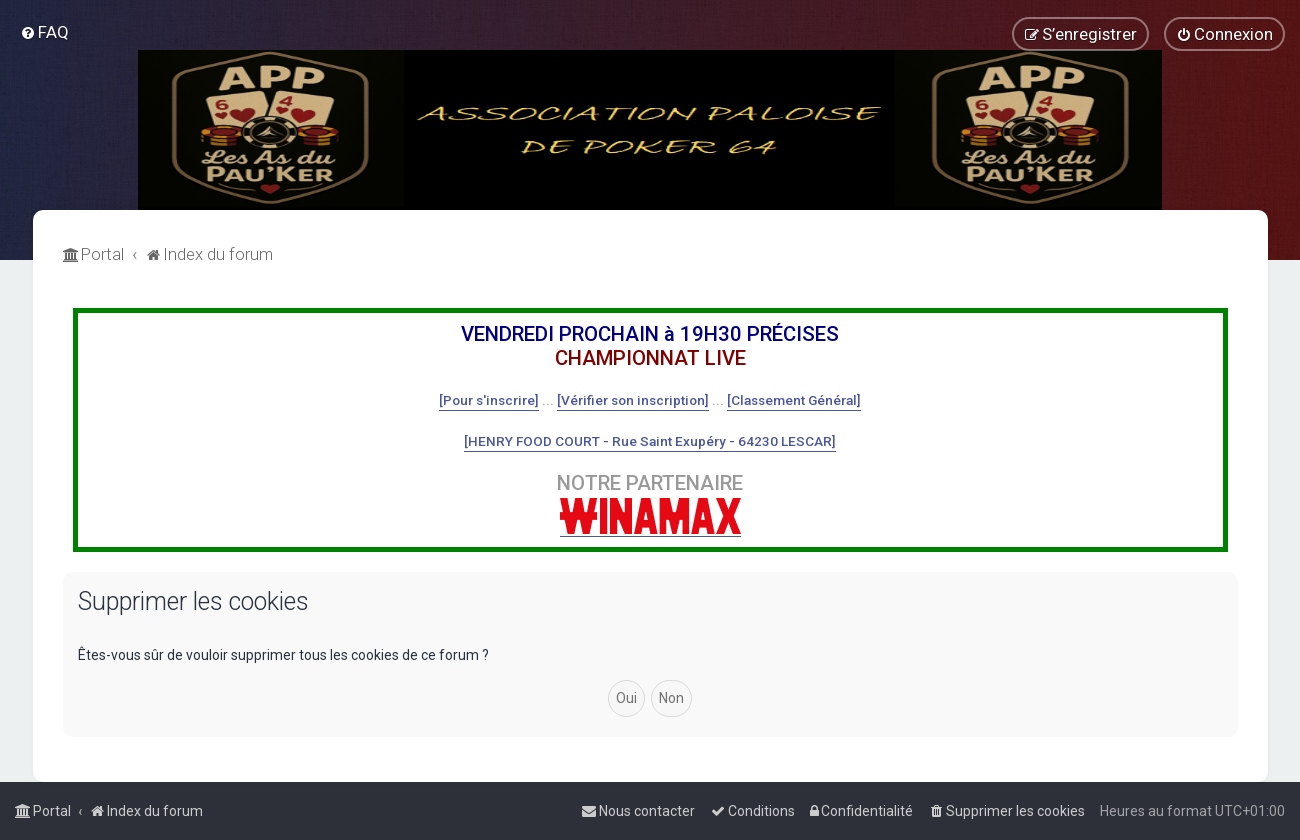 The width and height of the screenshot is (1300, 840). Describe the element at coordinates (44, 32) in the screenshot. I see `[menuitem]` at that location.